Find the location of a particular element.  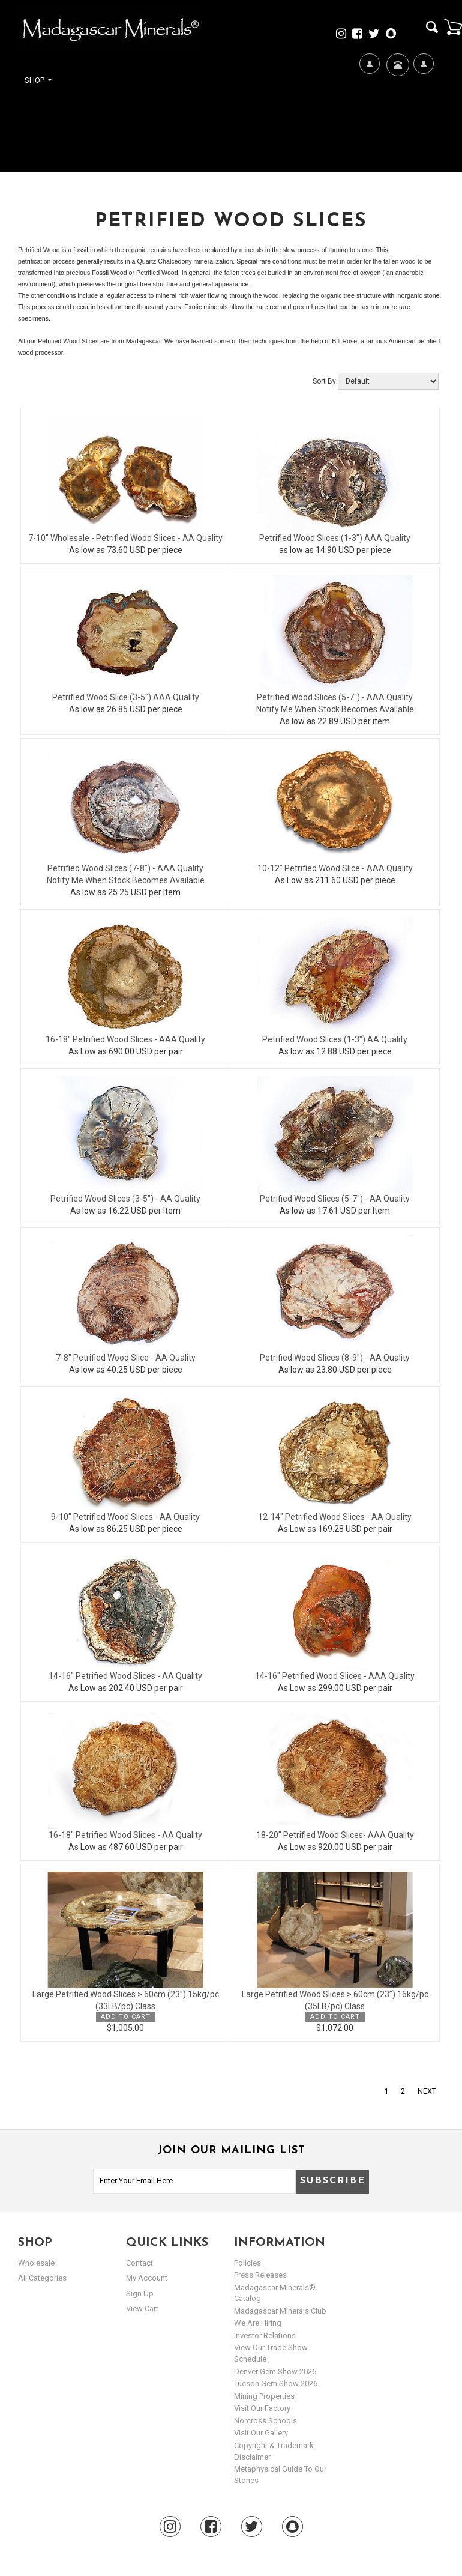

14-16" Petrified Wood Slices - AA Quality is located at coordinates (125, 1676).